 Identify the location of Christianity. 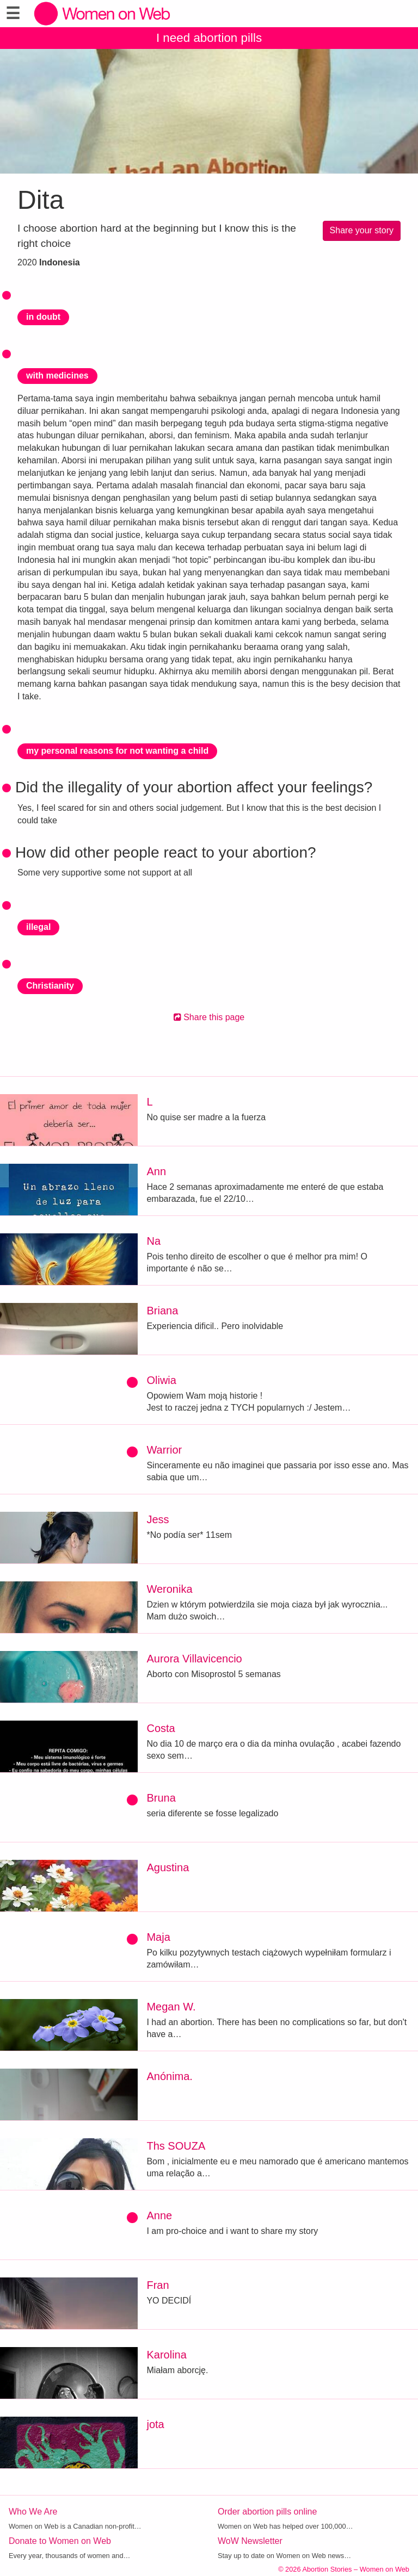
(50, 985).